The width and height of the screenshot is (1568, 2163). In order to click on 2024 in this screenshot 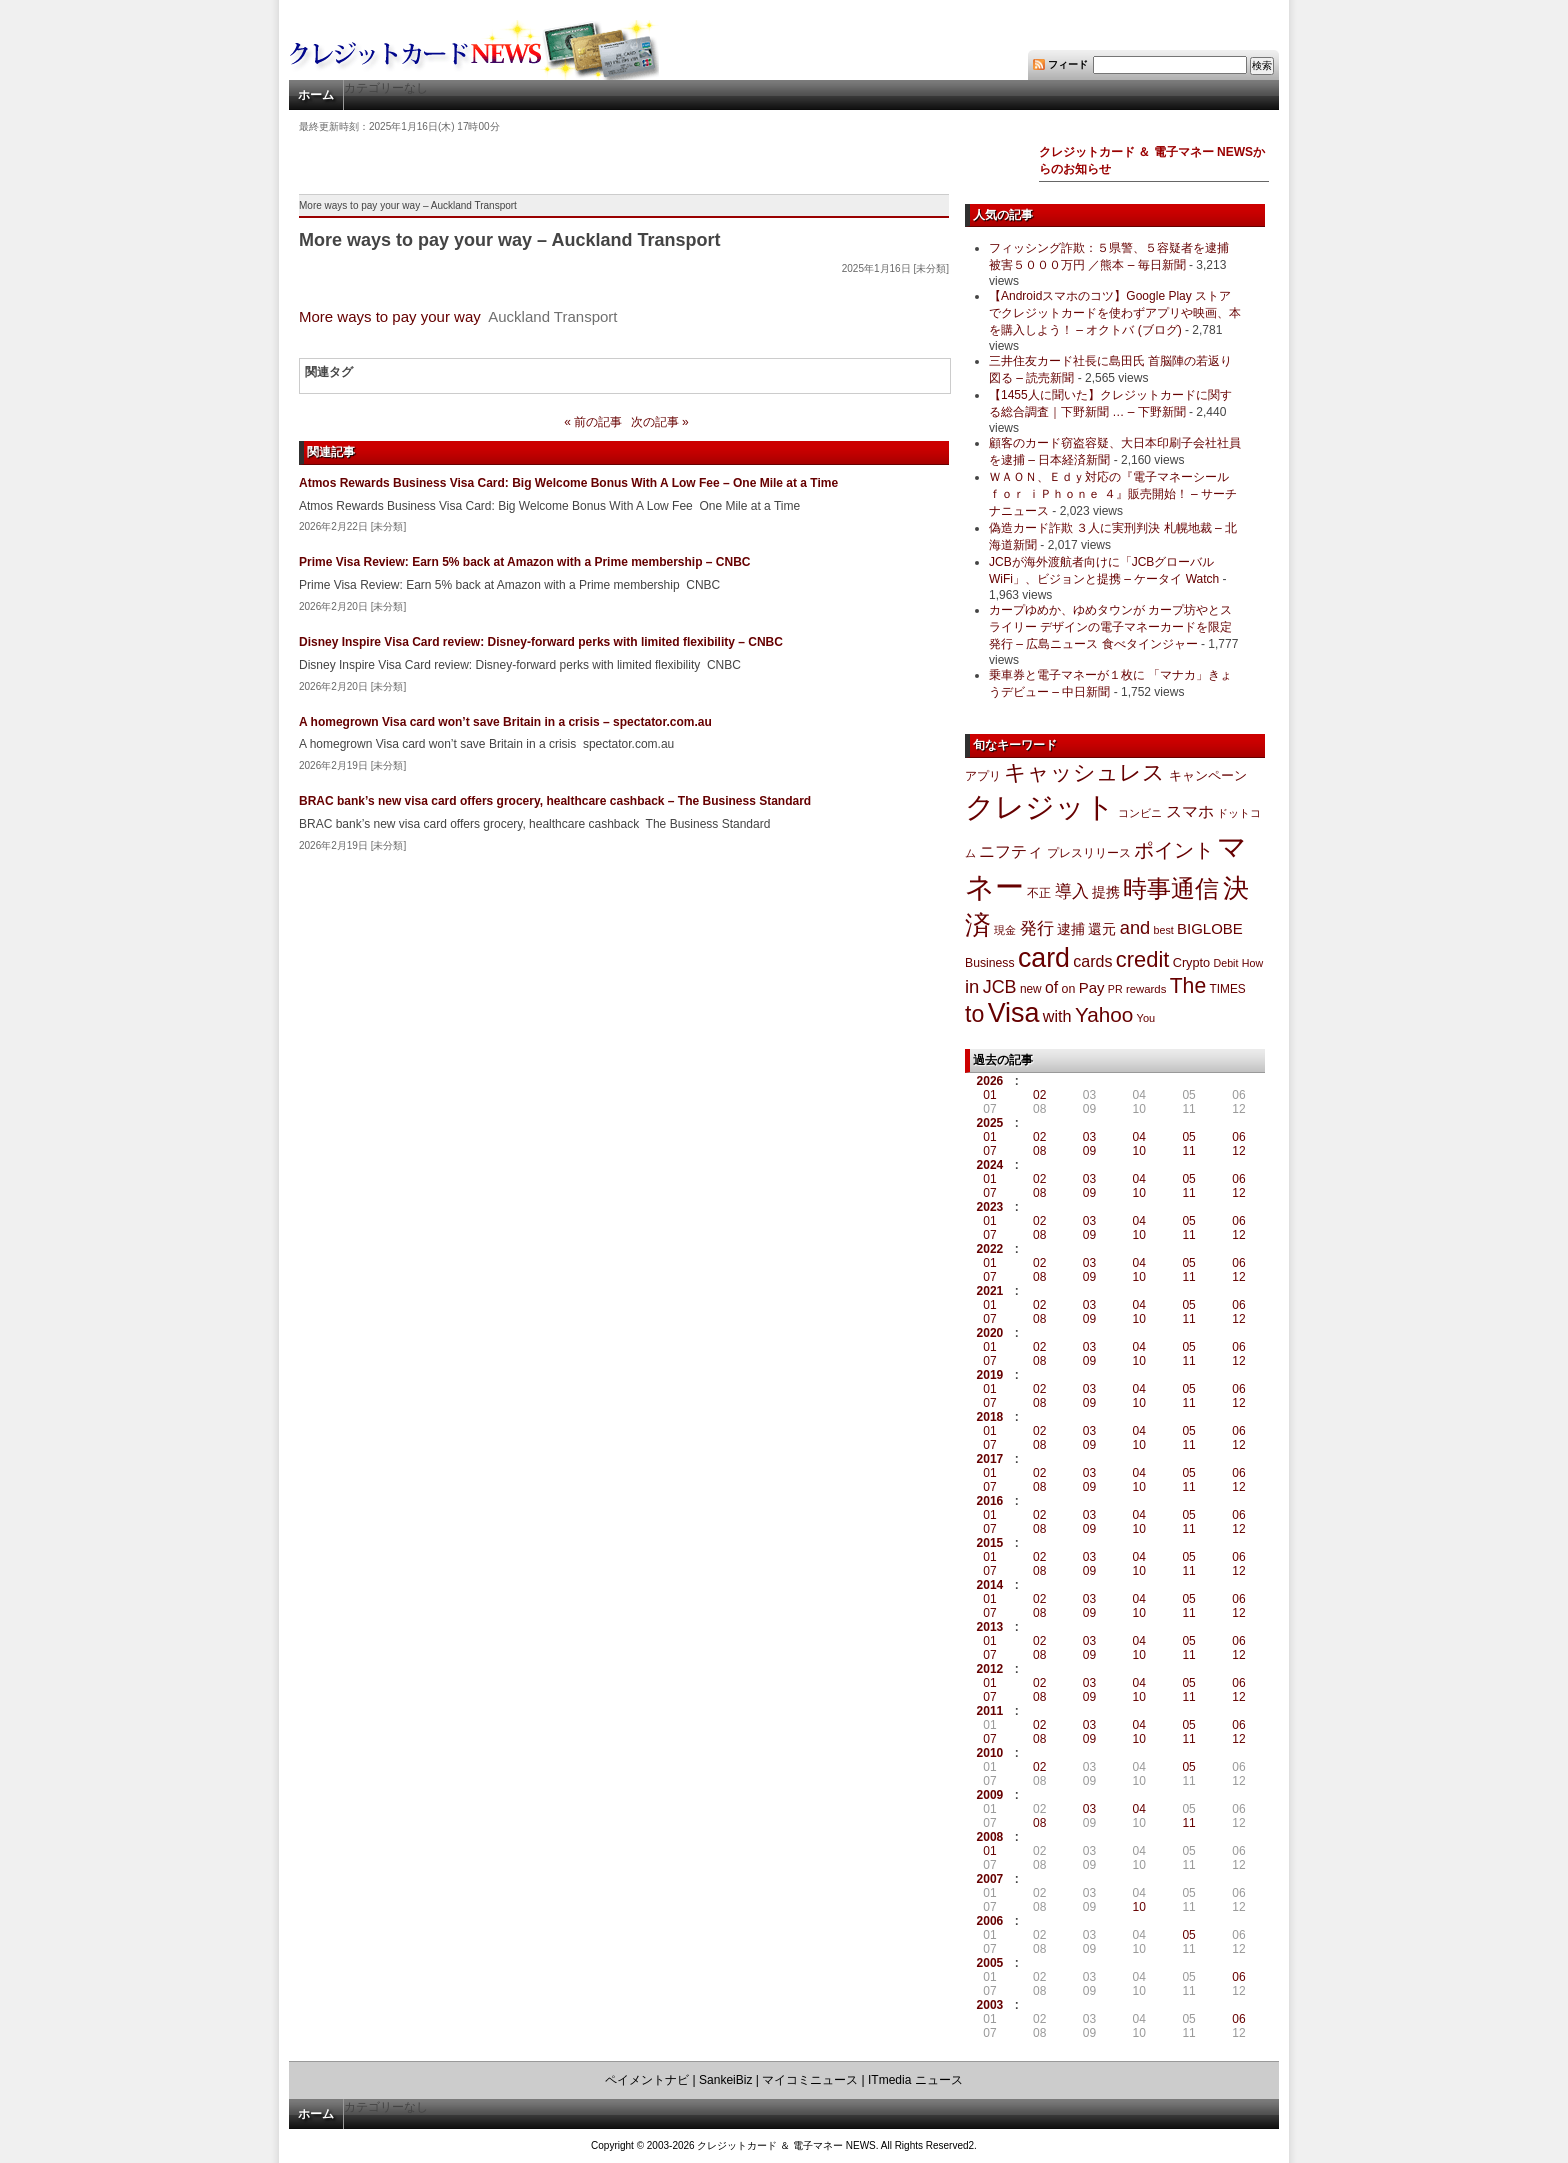, I will do `click(990, 1165)`.